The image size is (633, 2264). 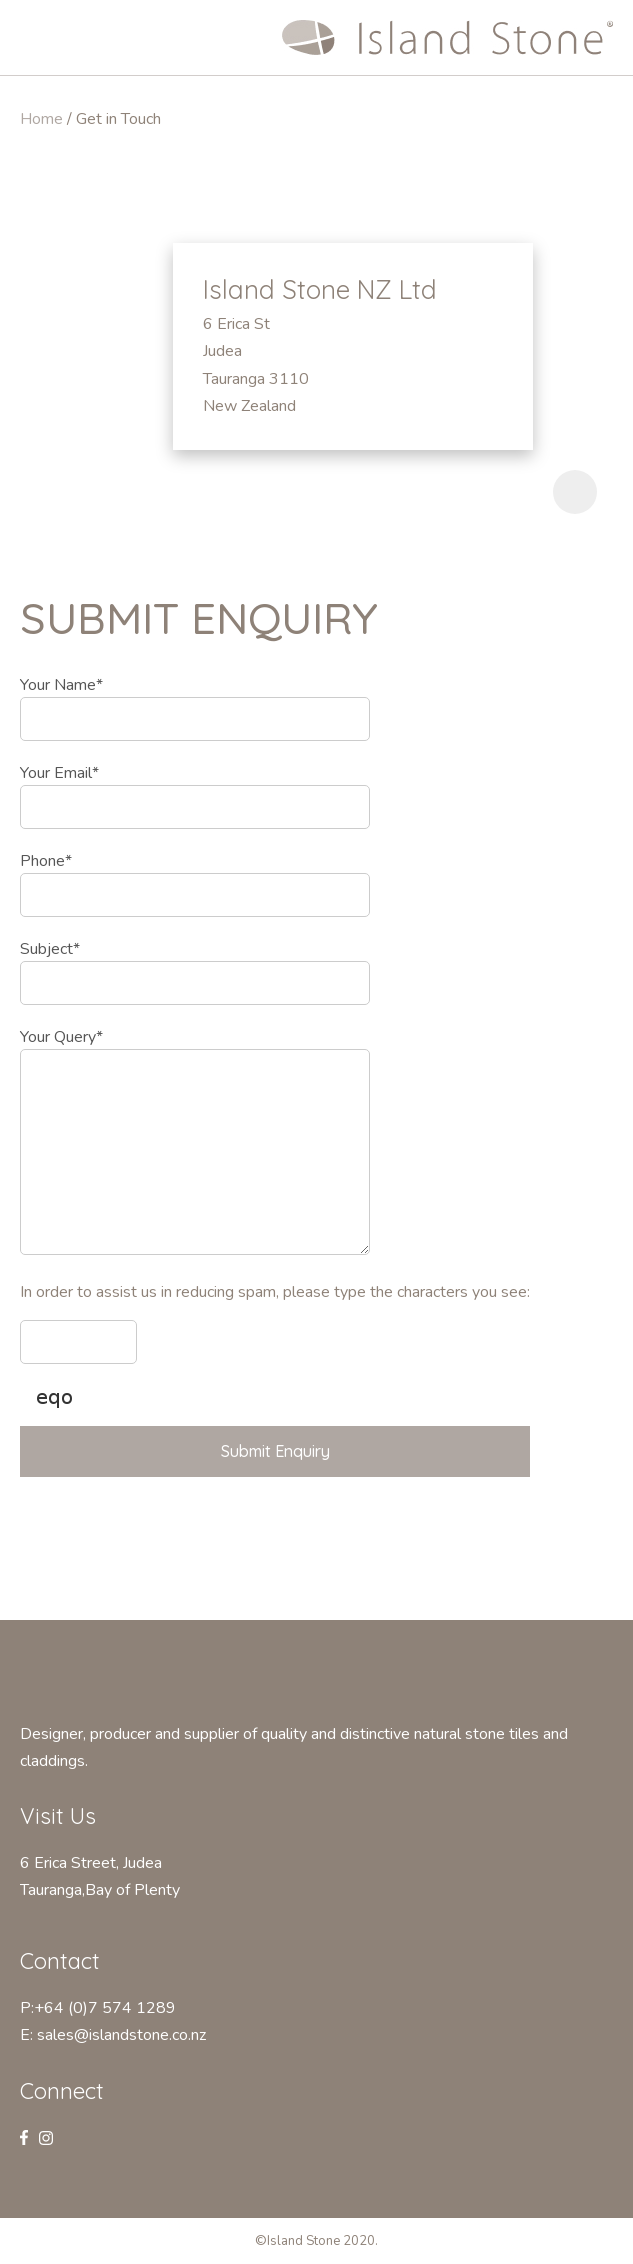 What do you see at coordinates (41, 119) in the screenshot?
I see `Home` at bounding box center [41, 119].